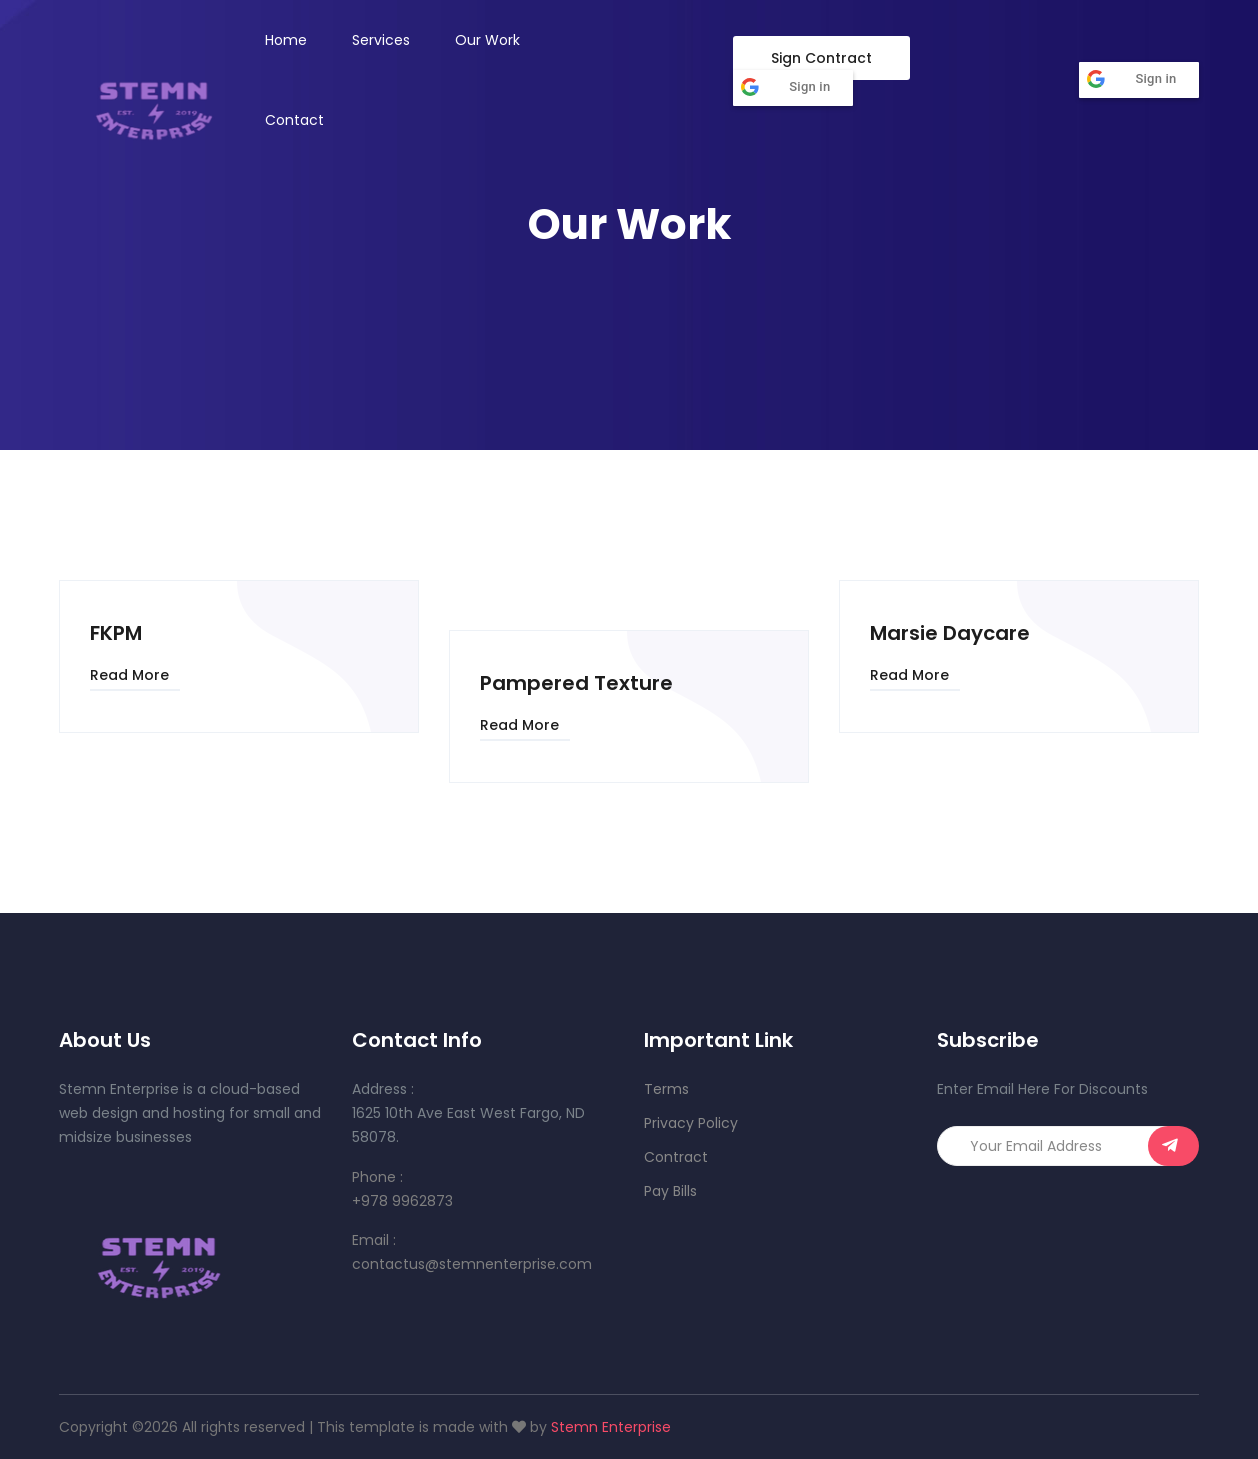 The image size is (1258, 1459). What do you see at coordinates (487, 40) in the screenshot?
I see `Our Work` at bounding box center [487, 40].